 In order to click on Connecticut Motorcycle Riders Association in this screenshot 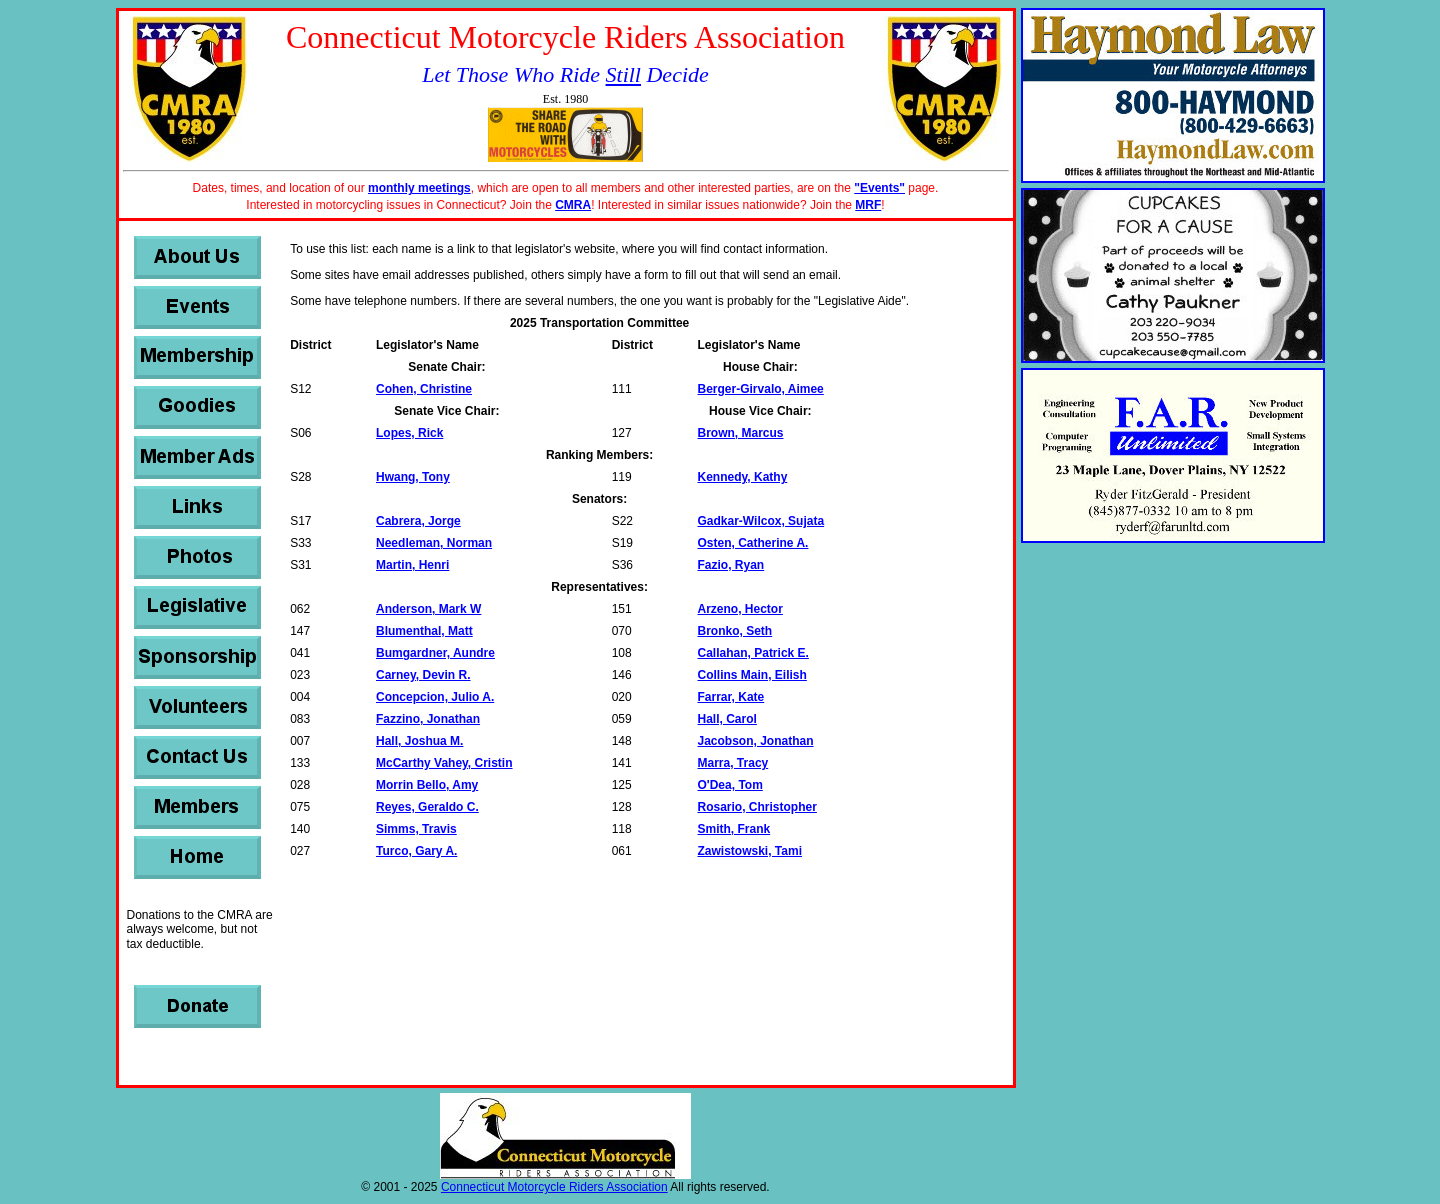, I will do `click(554, 1187)`.